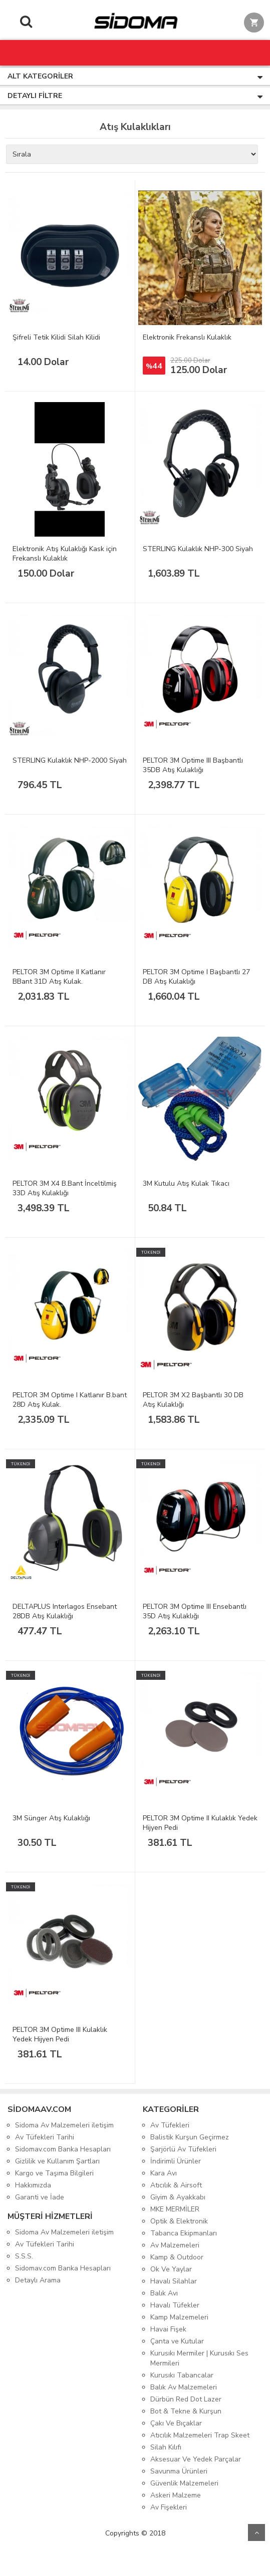 The width and height of the screenshot is (270, 2576). Describe the element at coordinates (168, 2507) in the screenshot. I see `Av Fişekleri` at that location.